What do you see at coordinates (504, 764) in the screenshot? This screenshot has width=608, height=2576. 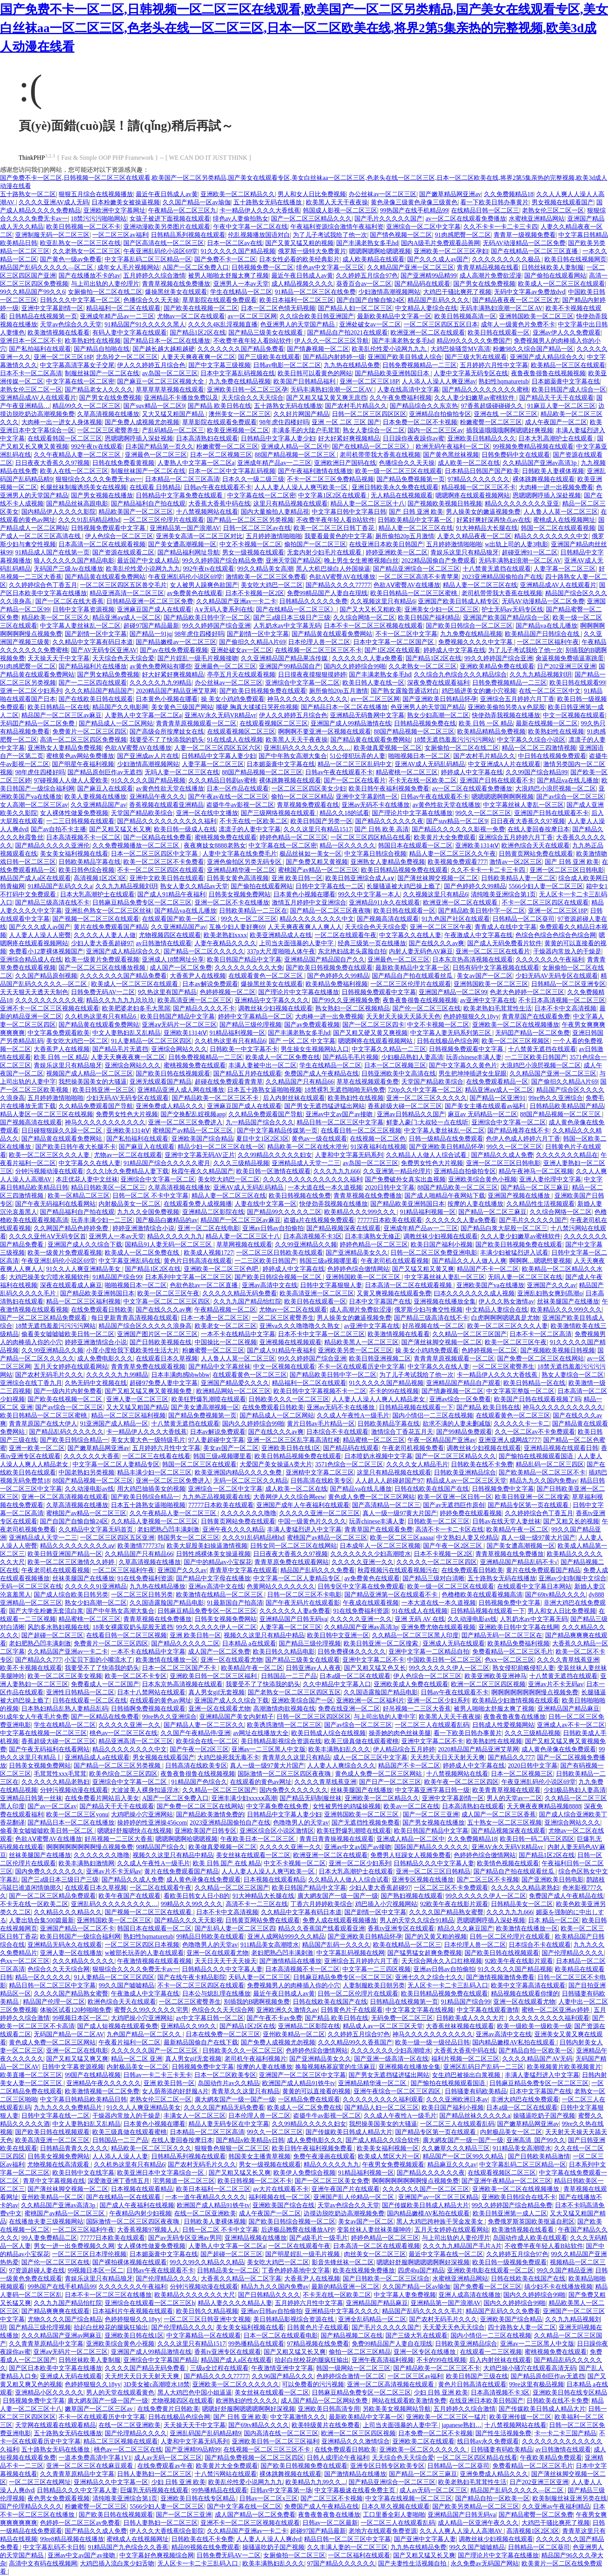 I see `中文亚洲成A人片在线观看` at bounding box center [504, 764].